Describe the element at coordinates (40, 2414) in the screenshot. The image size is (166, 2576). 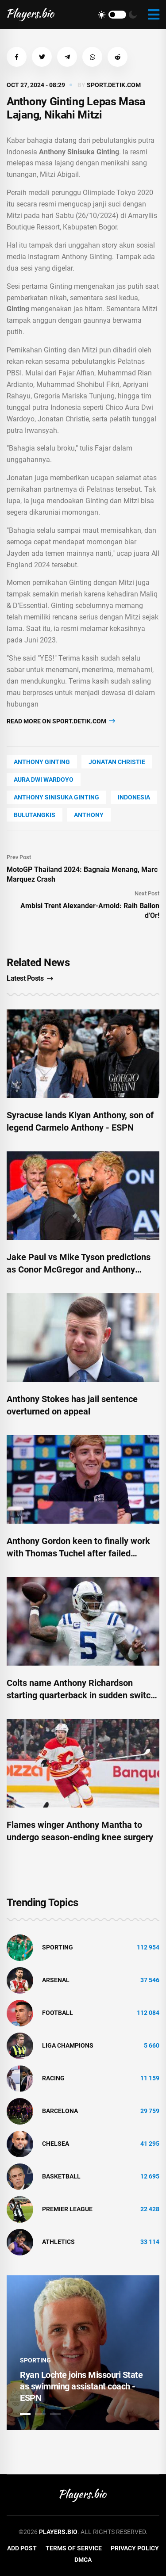
I see `2 [tab]` at that location.